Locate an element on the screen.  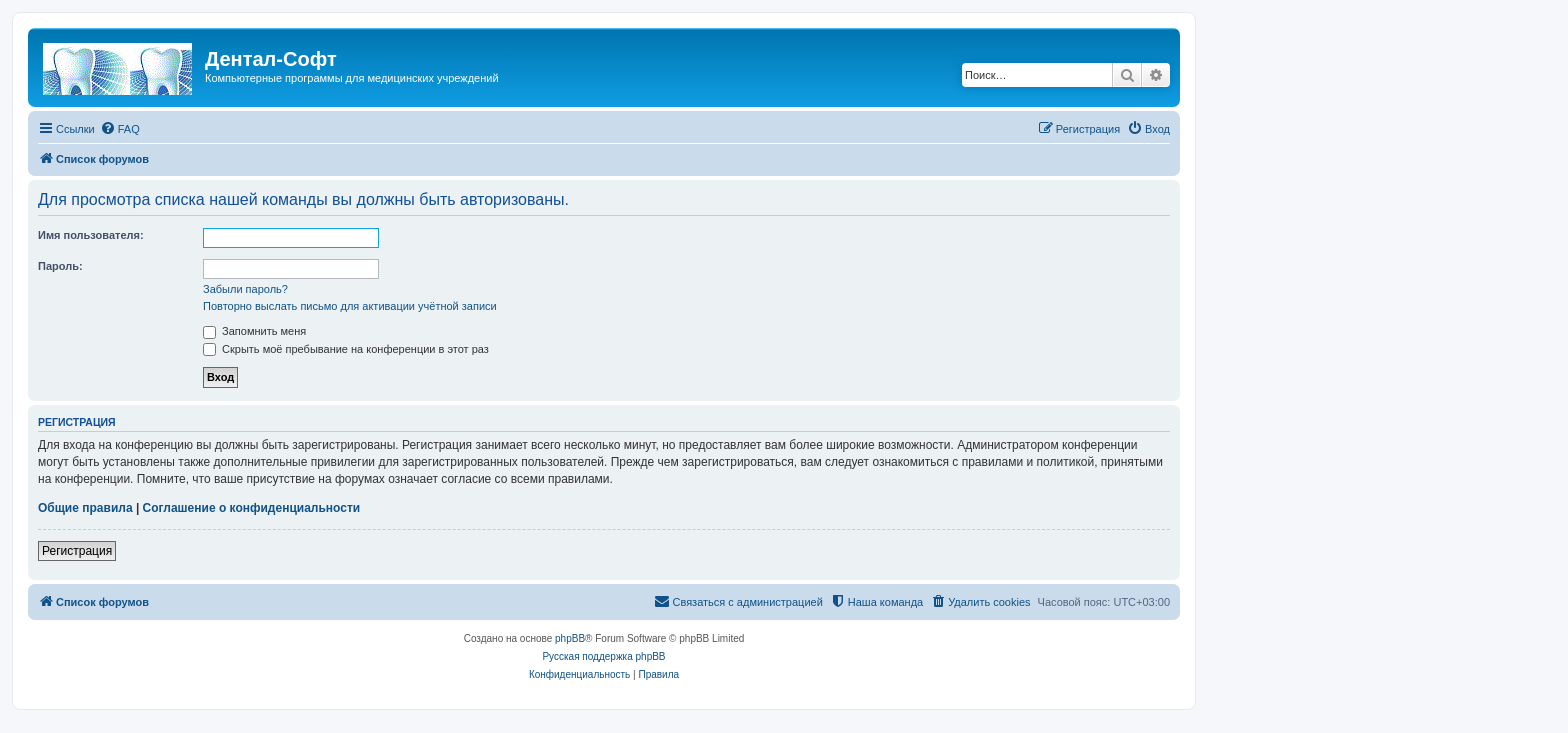
phpBB is located at coordinates (570, 638).